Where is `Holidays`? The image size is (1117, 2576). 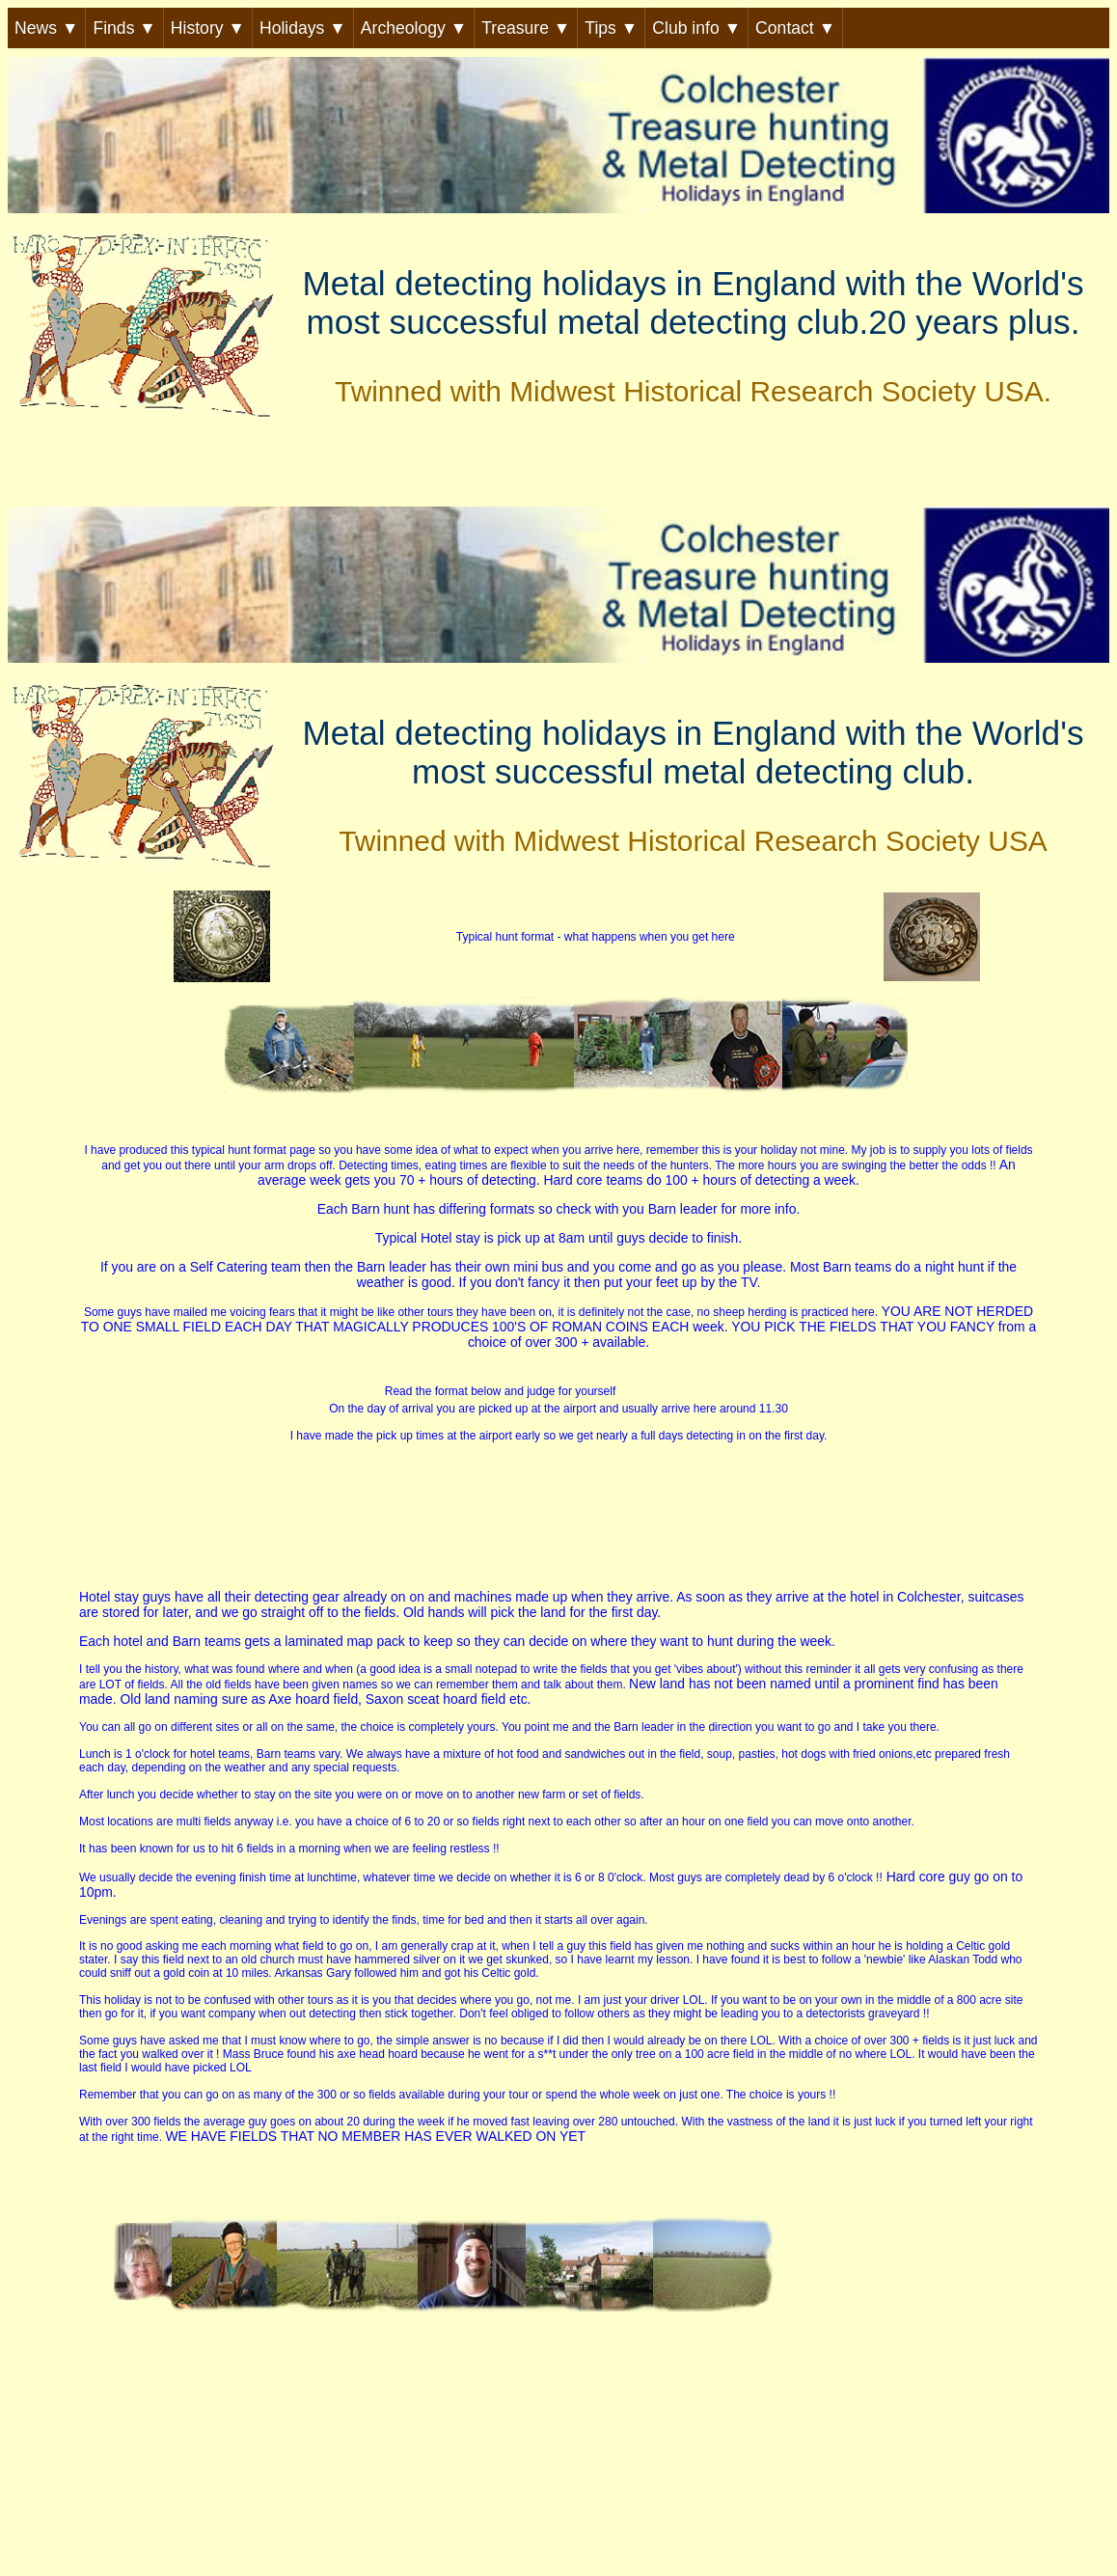
Holidays is located at coordinates (302, 28).